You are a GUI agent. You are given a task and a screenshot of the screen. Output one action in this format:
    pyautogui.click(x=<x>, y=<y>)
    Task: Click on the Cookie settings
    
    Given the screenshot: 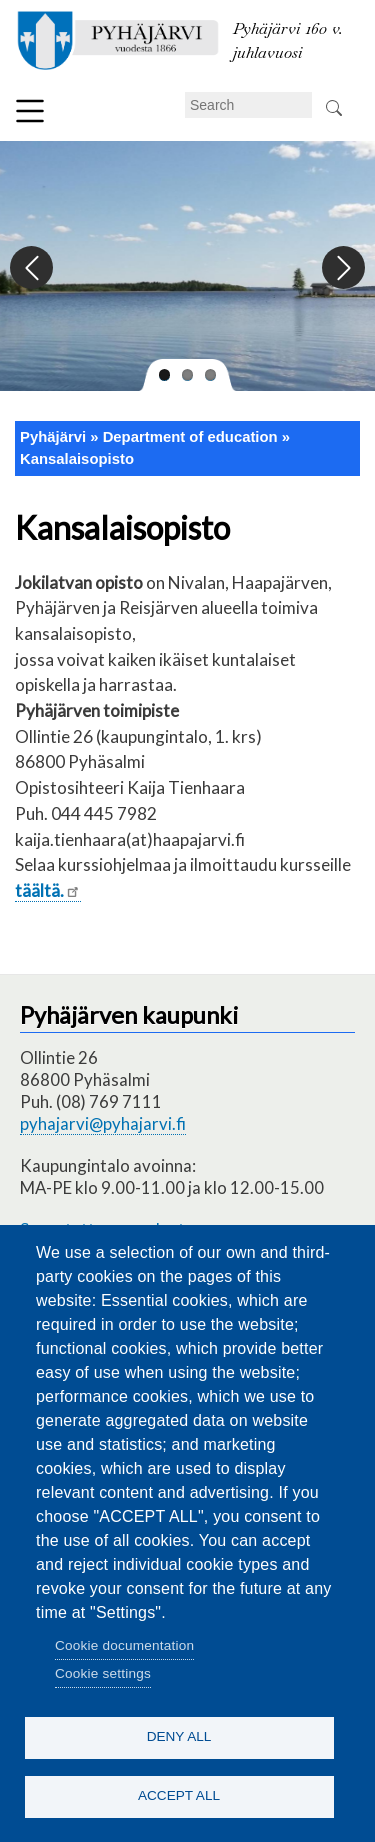 What is the action you would take?
    pyautogui.click(x=103, y=1673)
    